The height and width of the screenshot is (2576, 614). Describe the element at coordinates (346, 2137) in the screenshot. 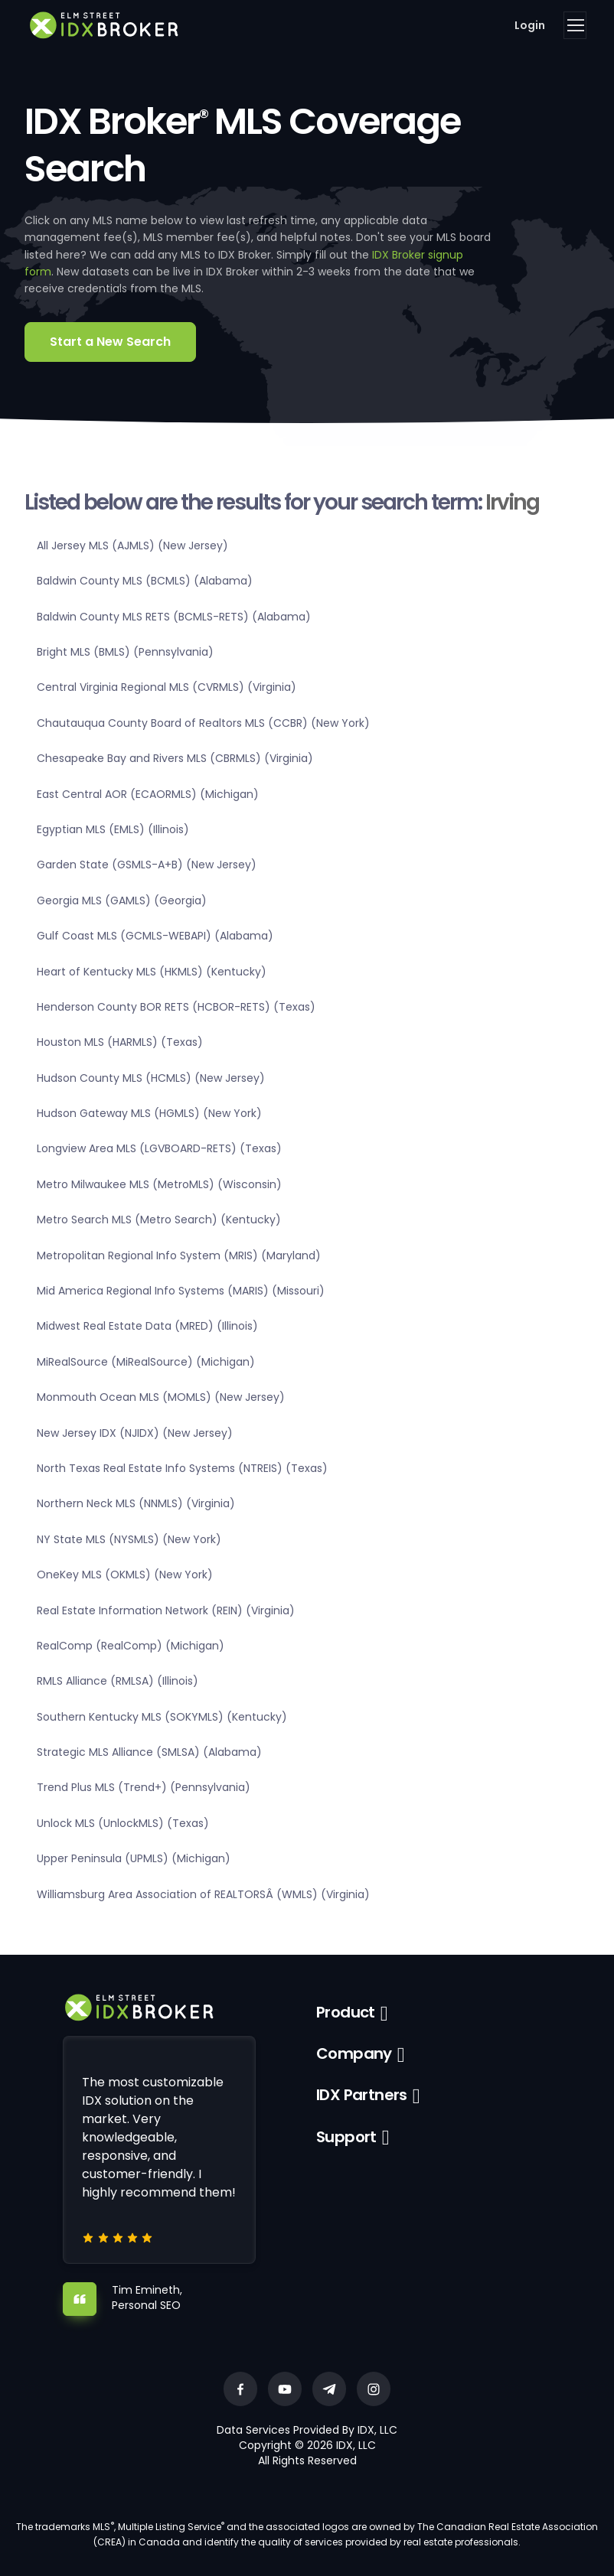

I see `Support` at that location.